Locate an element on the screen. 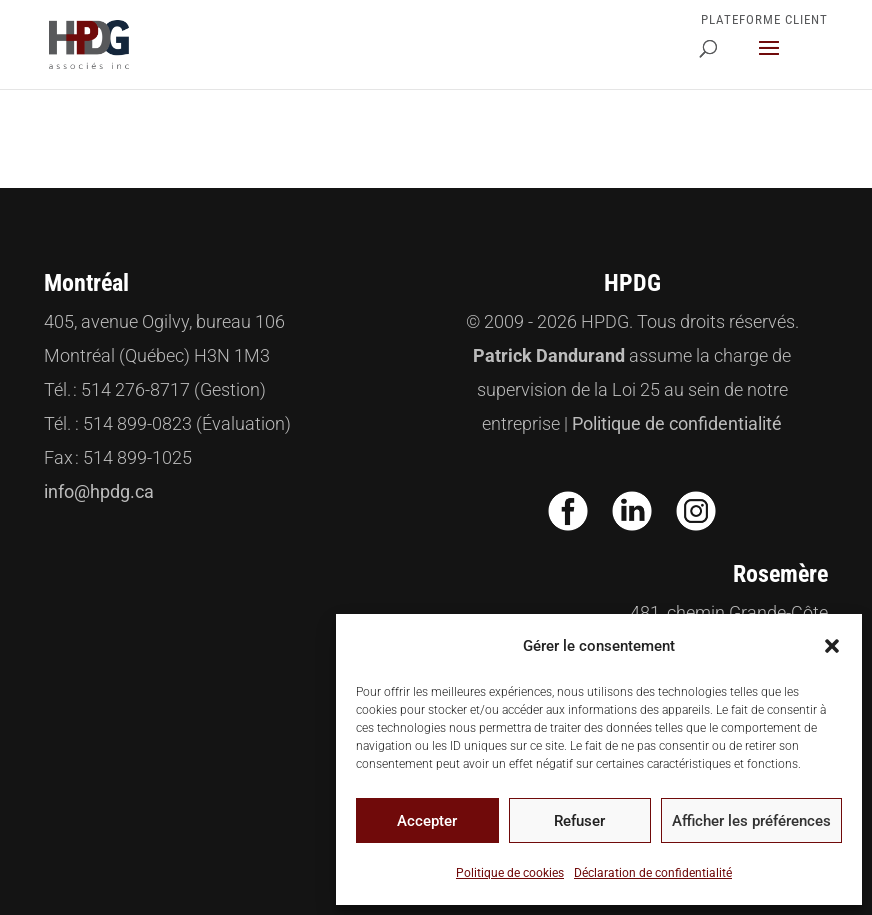 The height and width of the screenshot is (915, 872). Accepter is located at coordinates (427, 821).